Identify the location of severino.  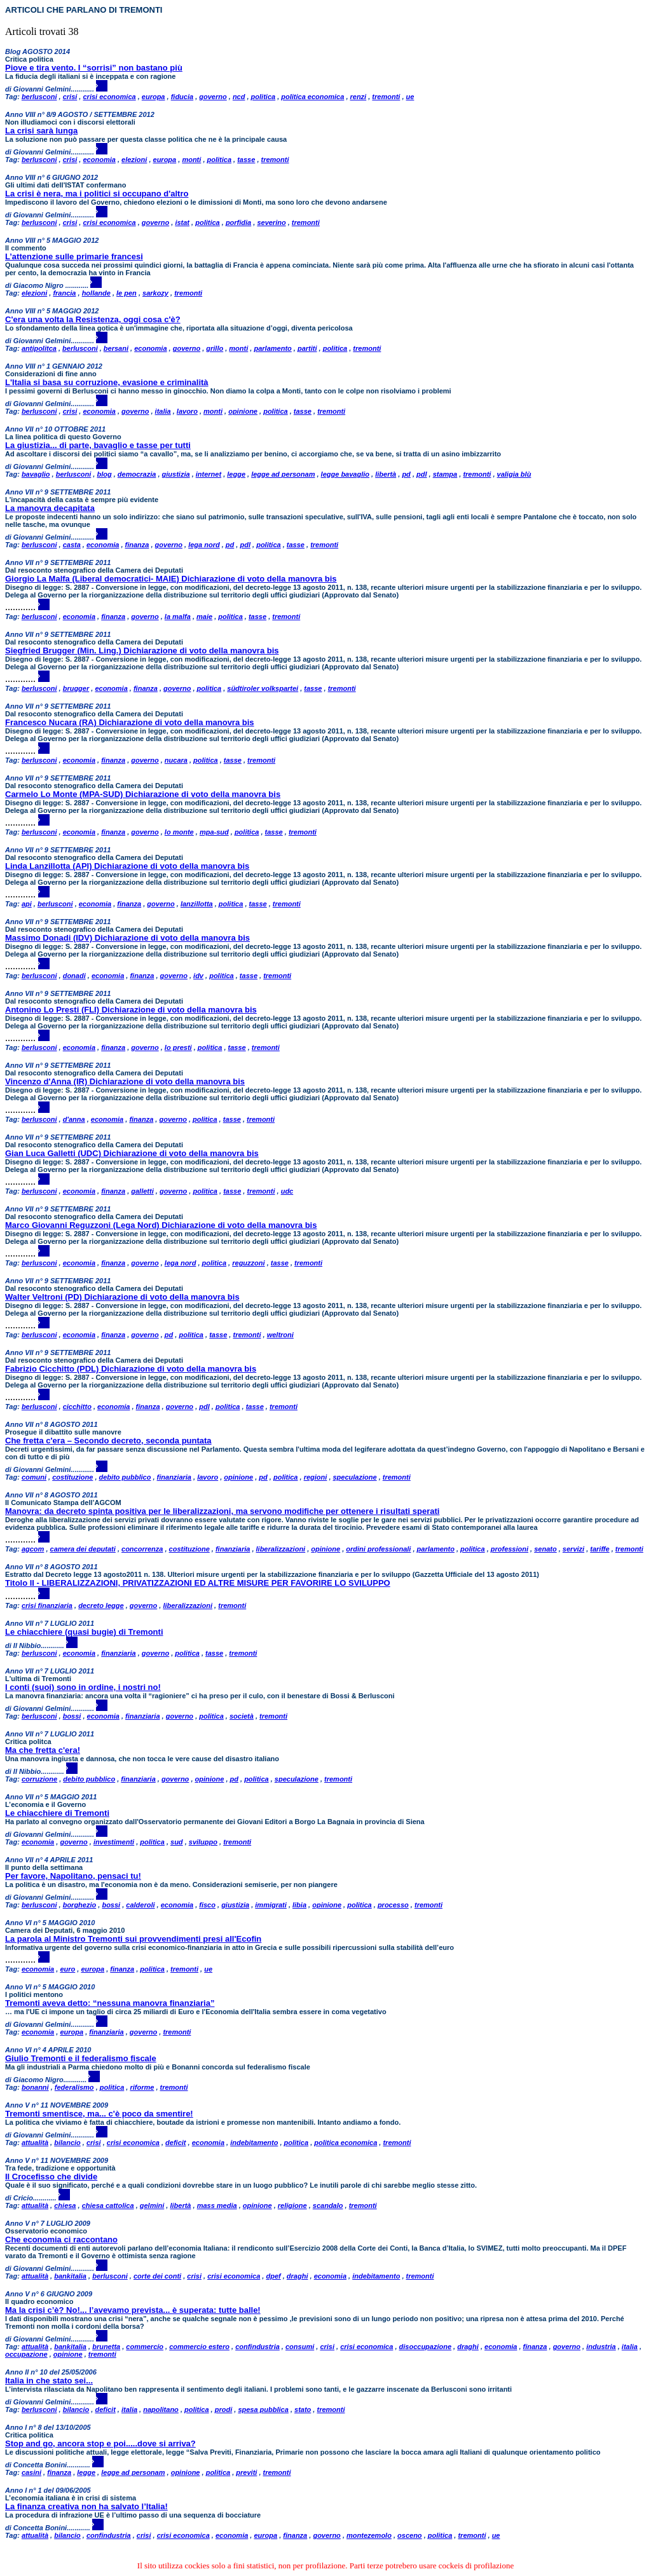
(271, 222).